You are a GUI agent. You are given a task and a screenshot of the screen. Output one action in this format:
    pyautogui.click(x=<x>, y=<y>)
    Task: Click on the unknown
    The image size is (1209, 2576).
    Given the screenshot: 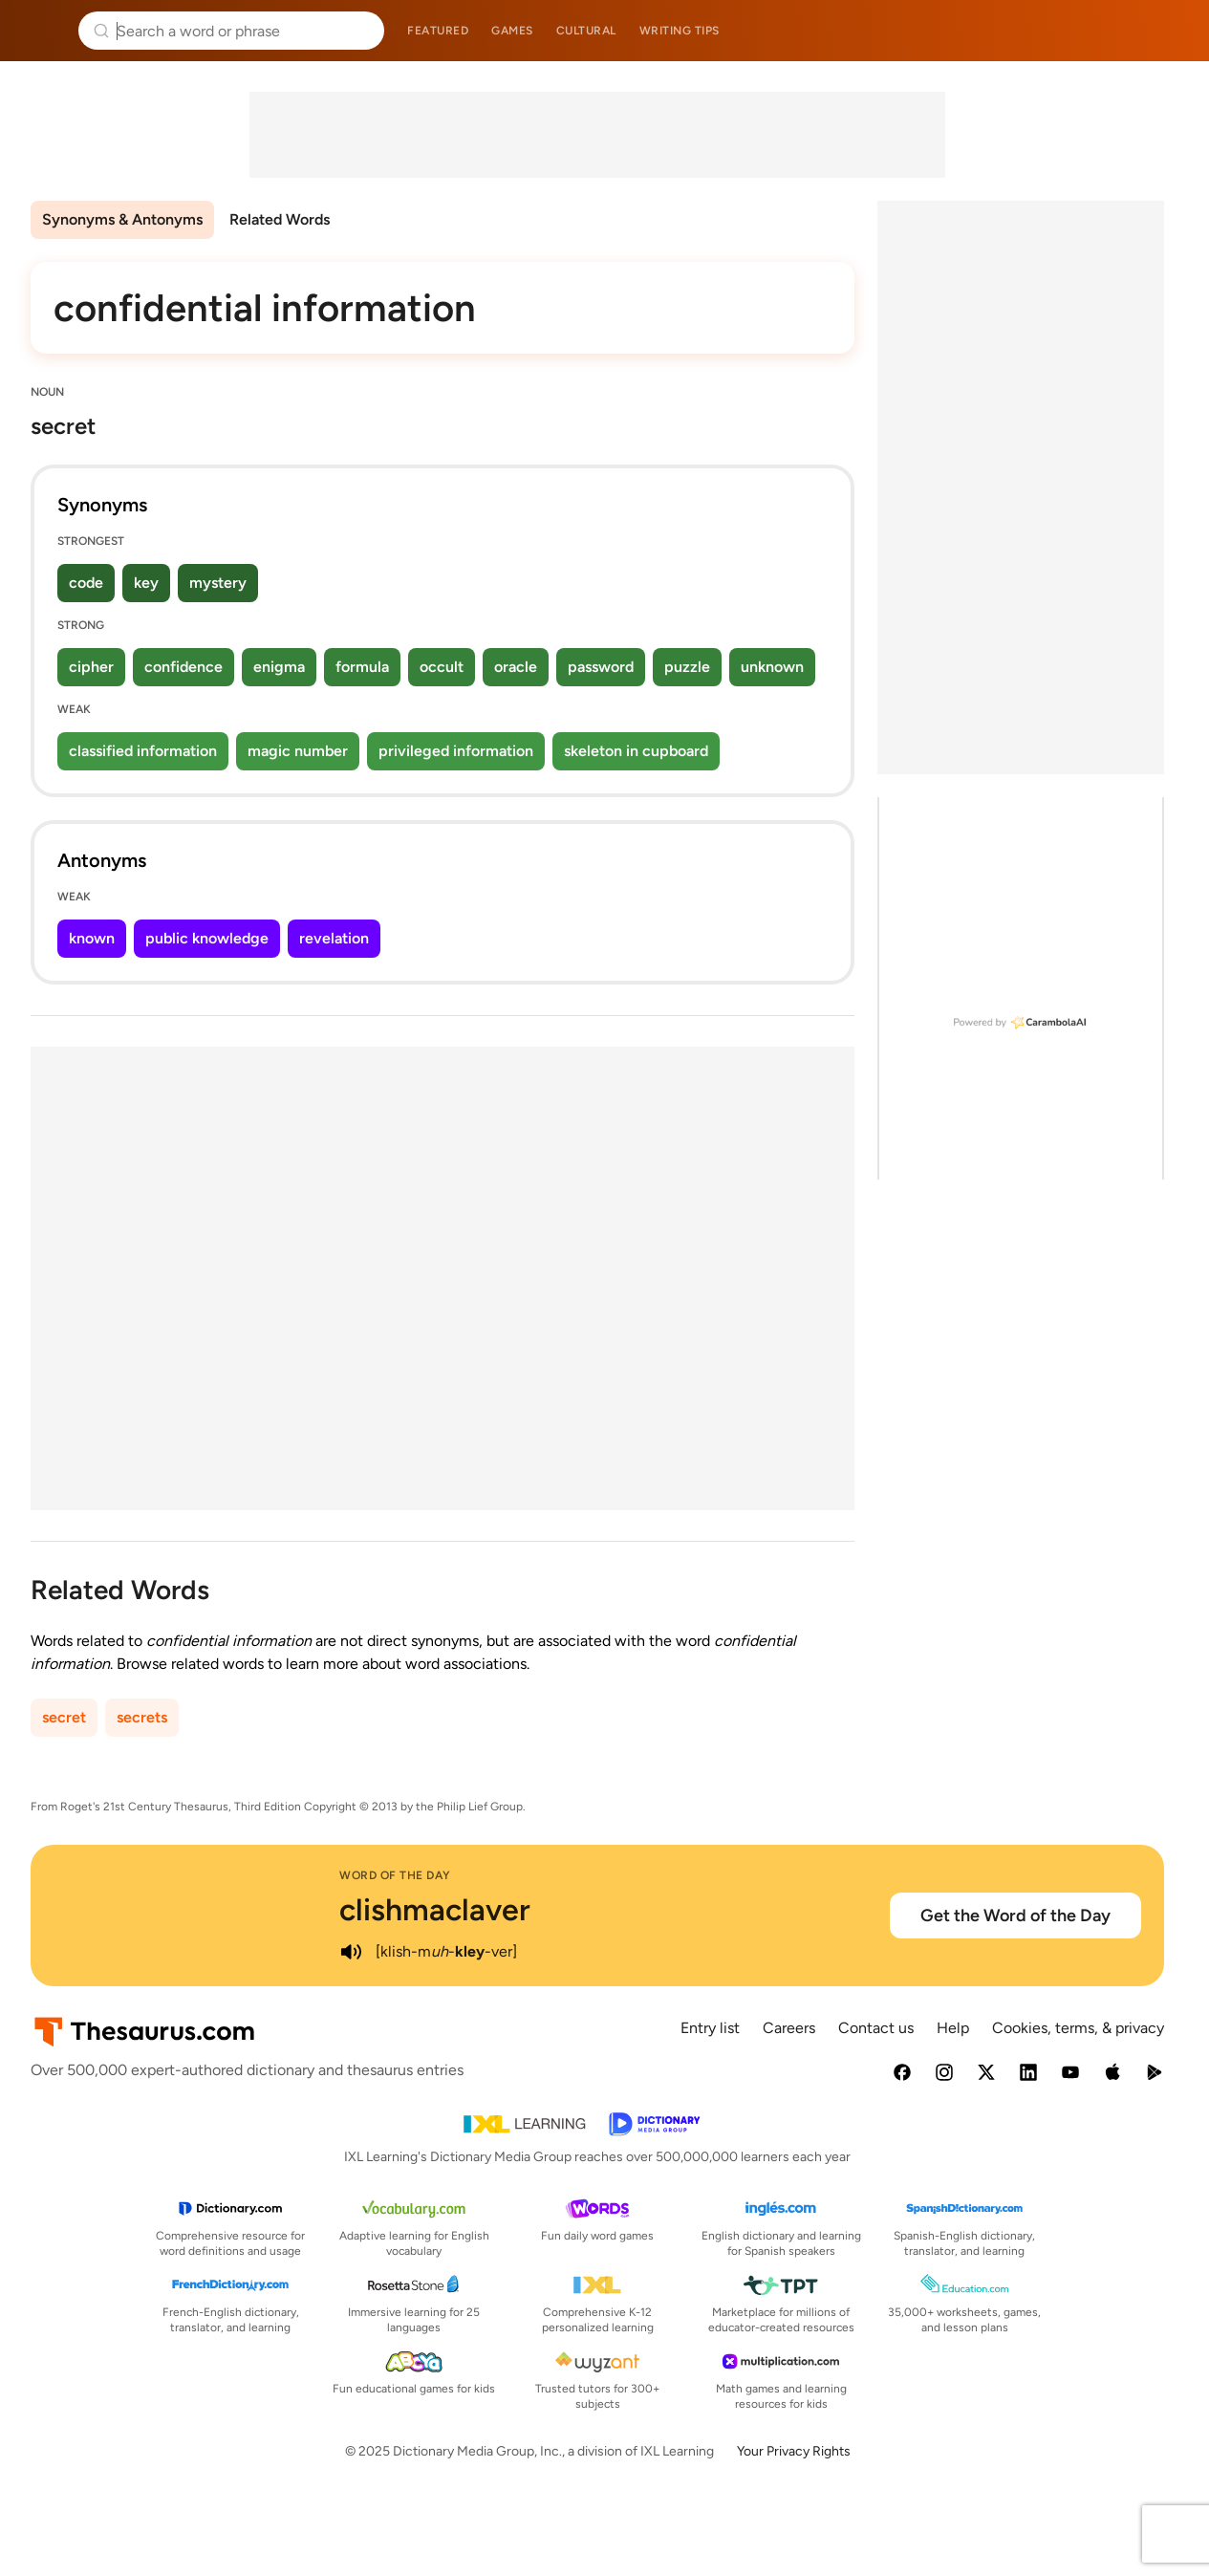 What is the action you would take?
    pyautogui.click(x=772, y=667)
    